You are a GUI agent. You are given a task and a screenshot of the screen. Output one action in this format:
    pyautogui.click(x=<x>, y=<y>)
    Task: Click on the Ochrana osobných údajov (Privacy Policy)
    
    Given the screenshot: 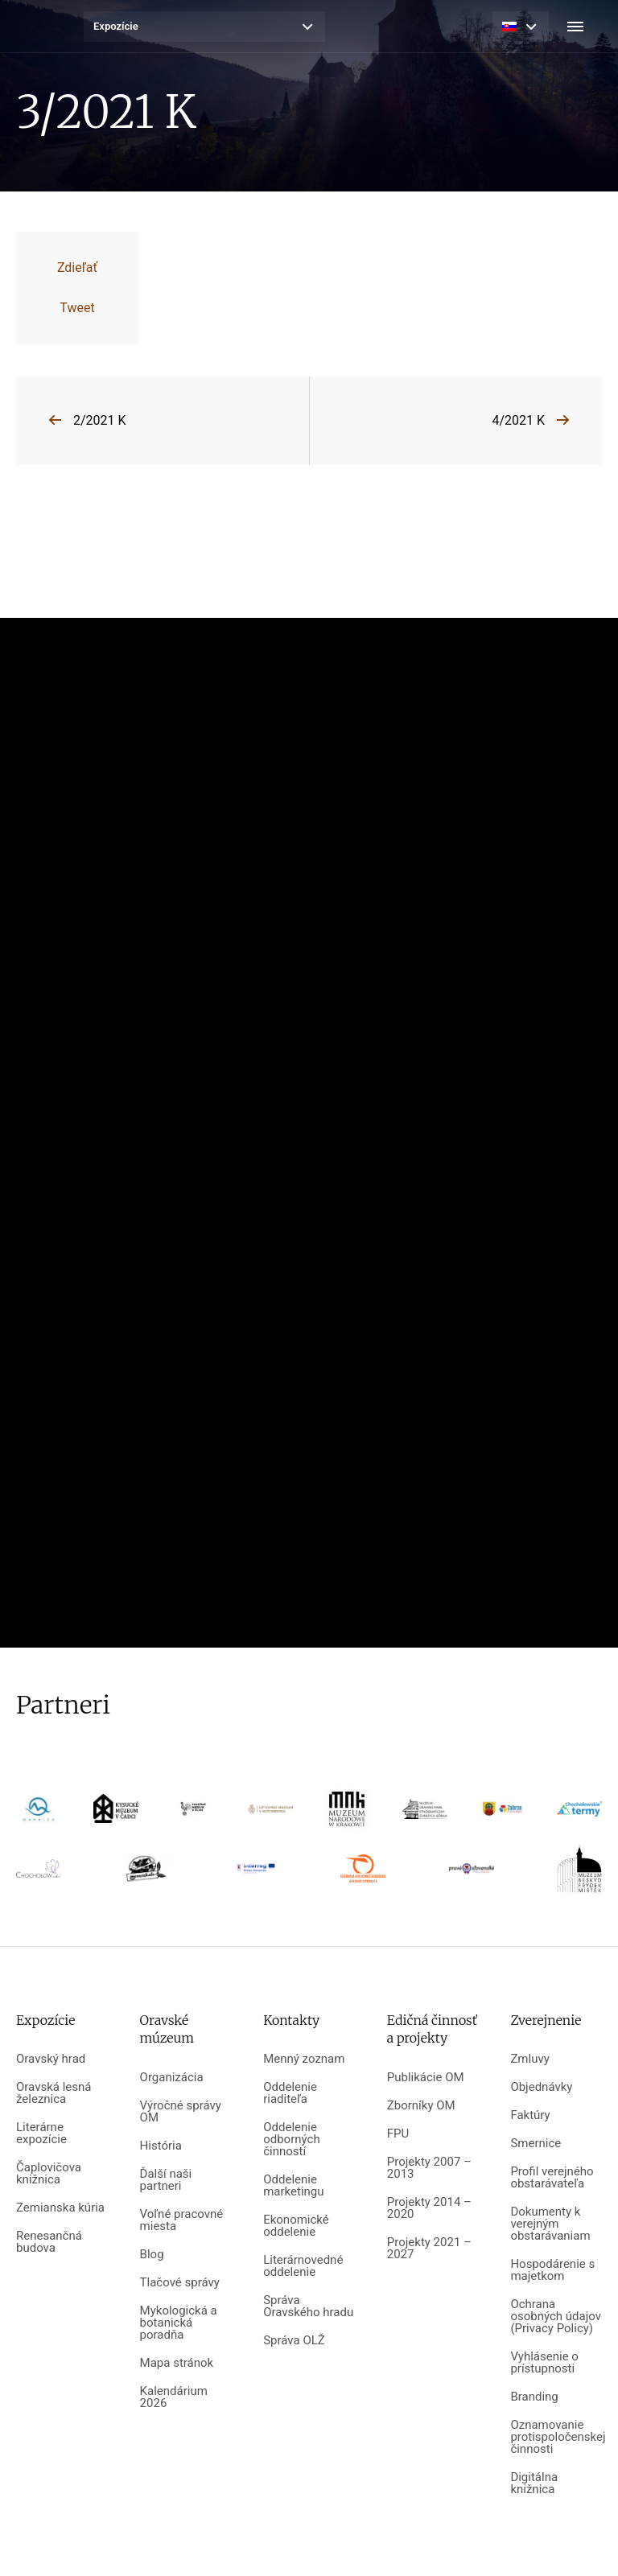 What is the action you would take?
    pyautogui.click(x=555, y=2316)
    